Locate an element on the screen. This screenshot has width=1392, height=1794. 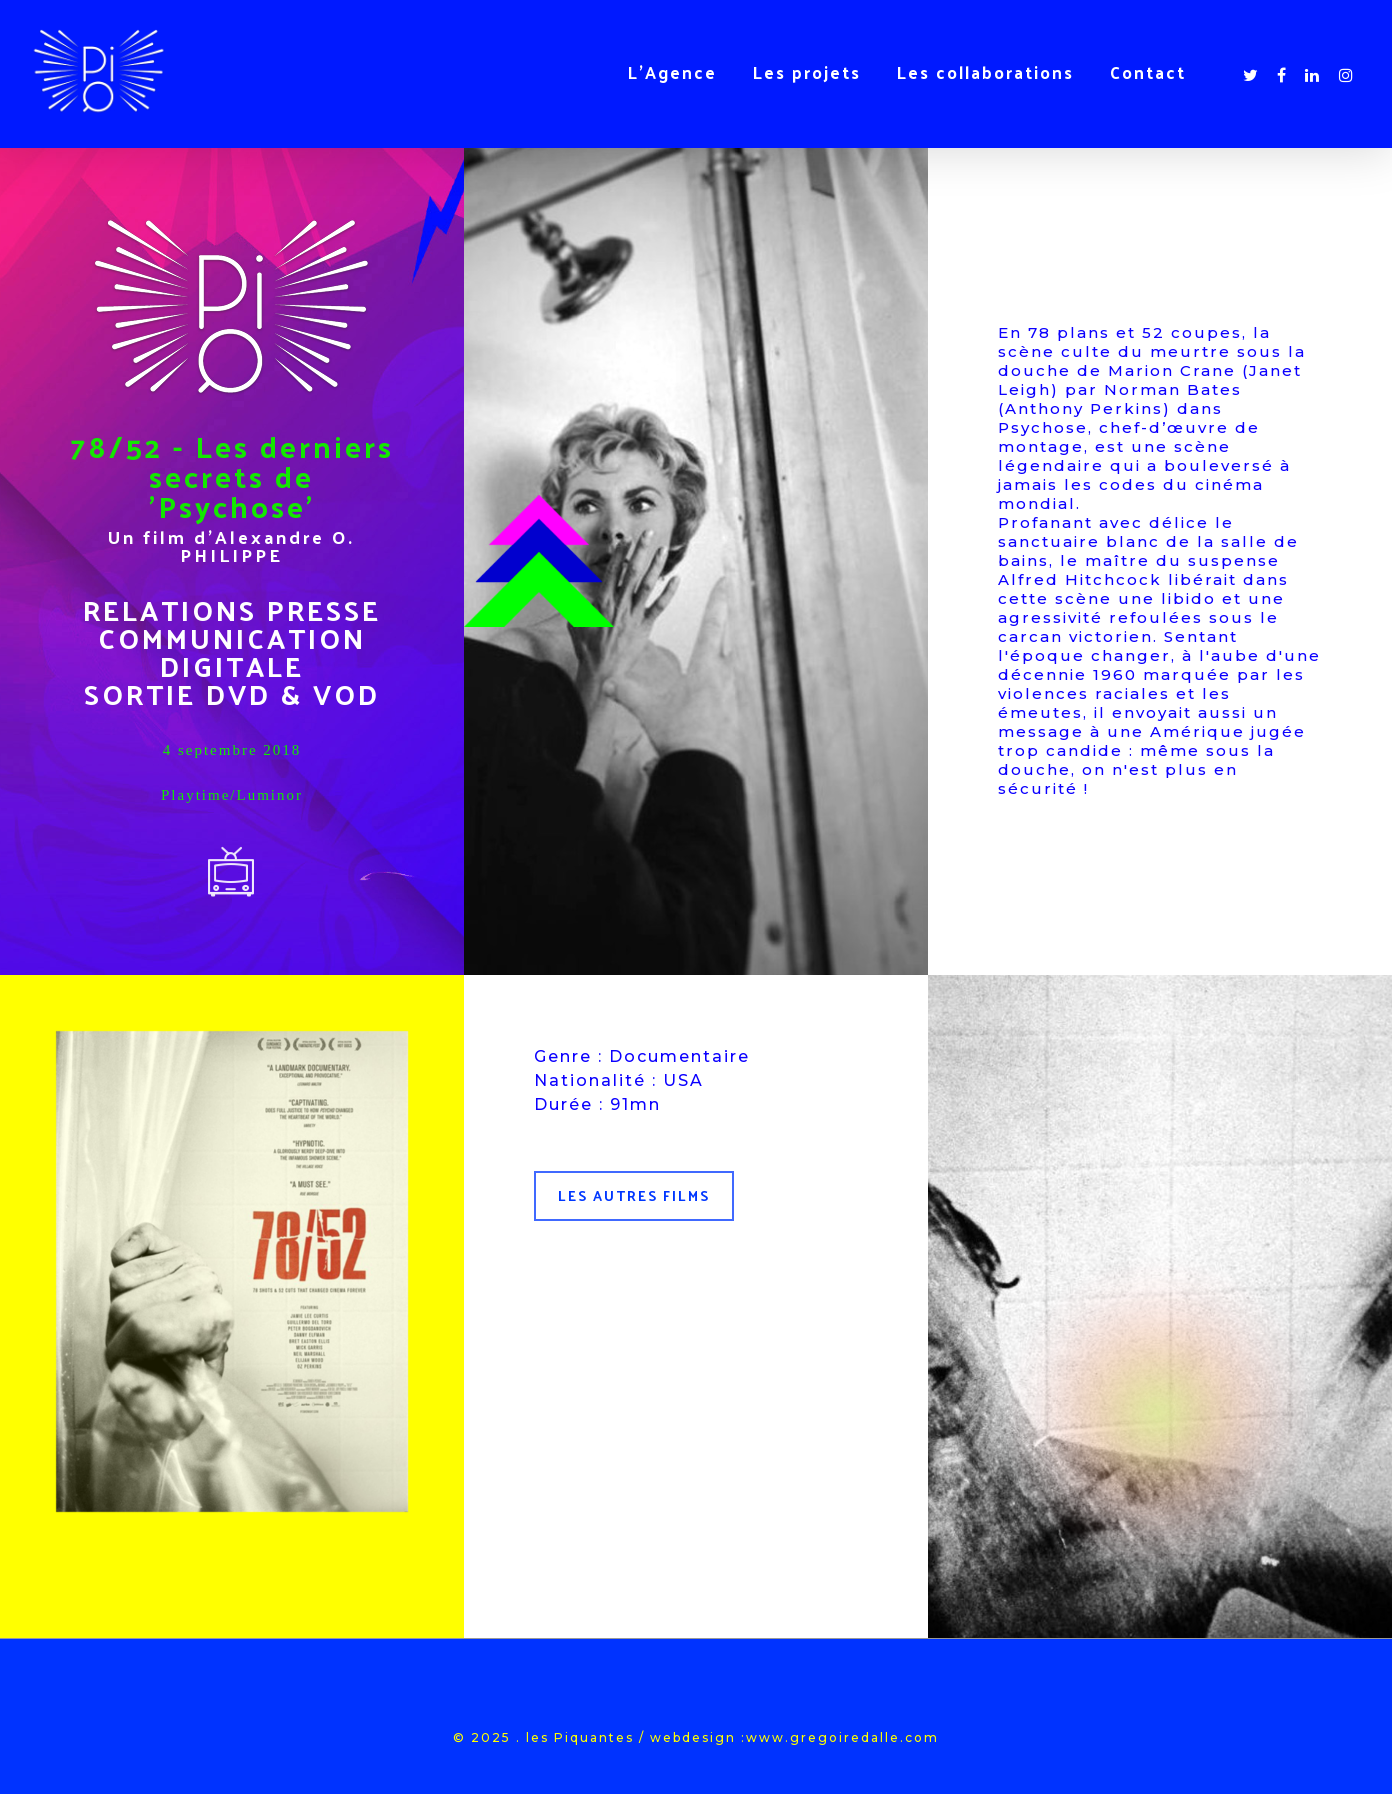
Les projets is located at coordinates (807, 72).